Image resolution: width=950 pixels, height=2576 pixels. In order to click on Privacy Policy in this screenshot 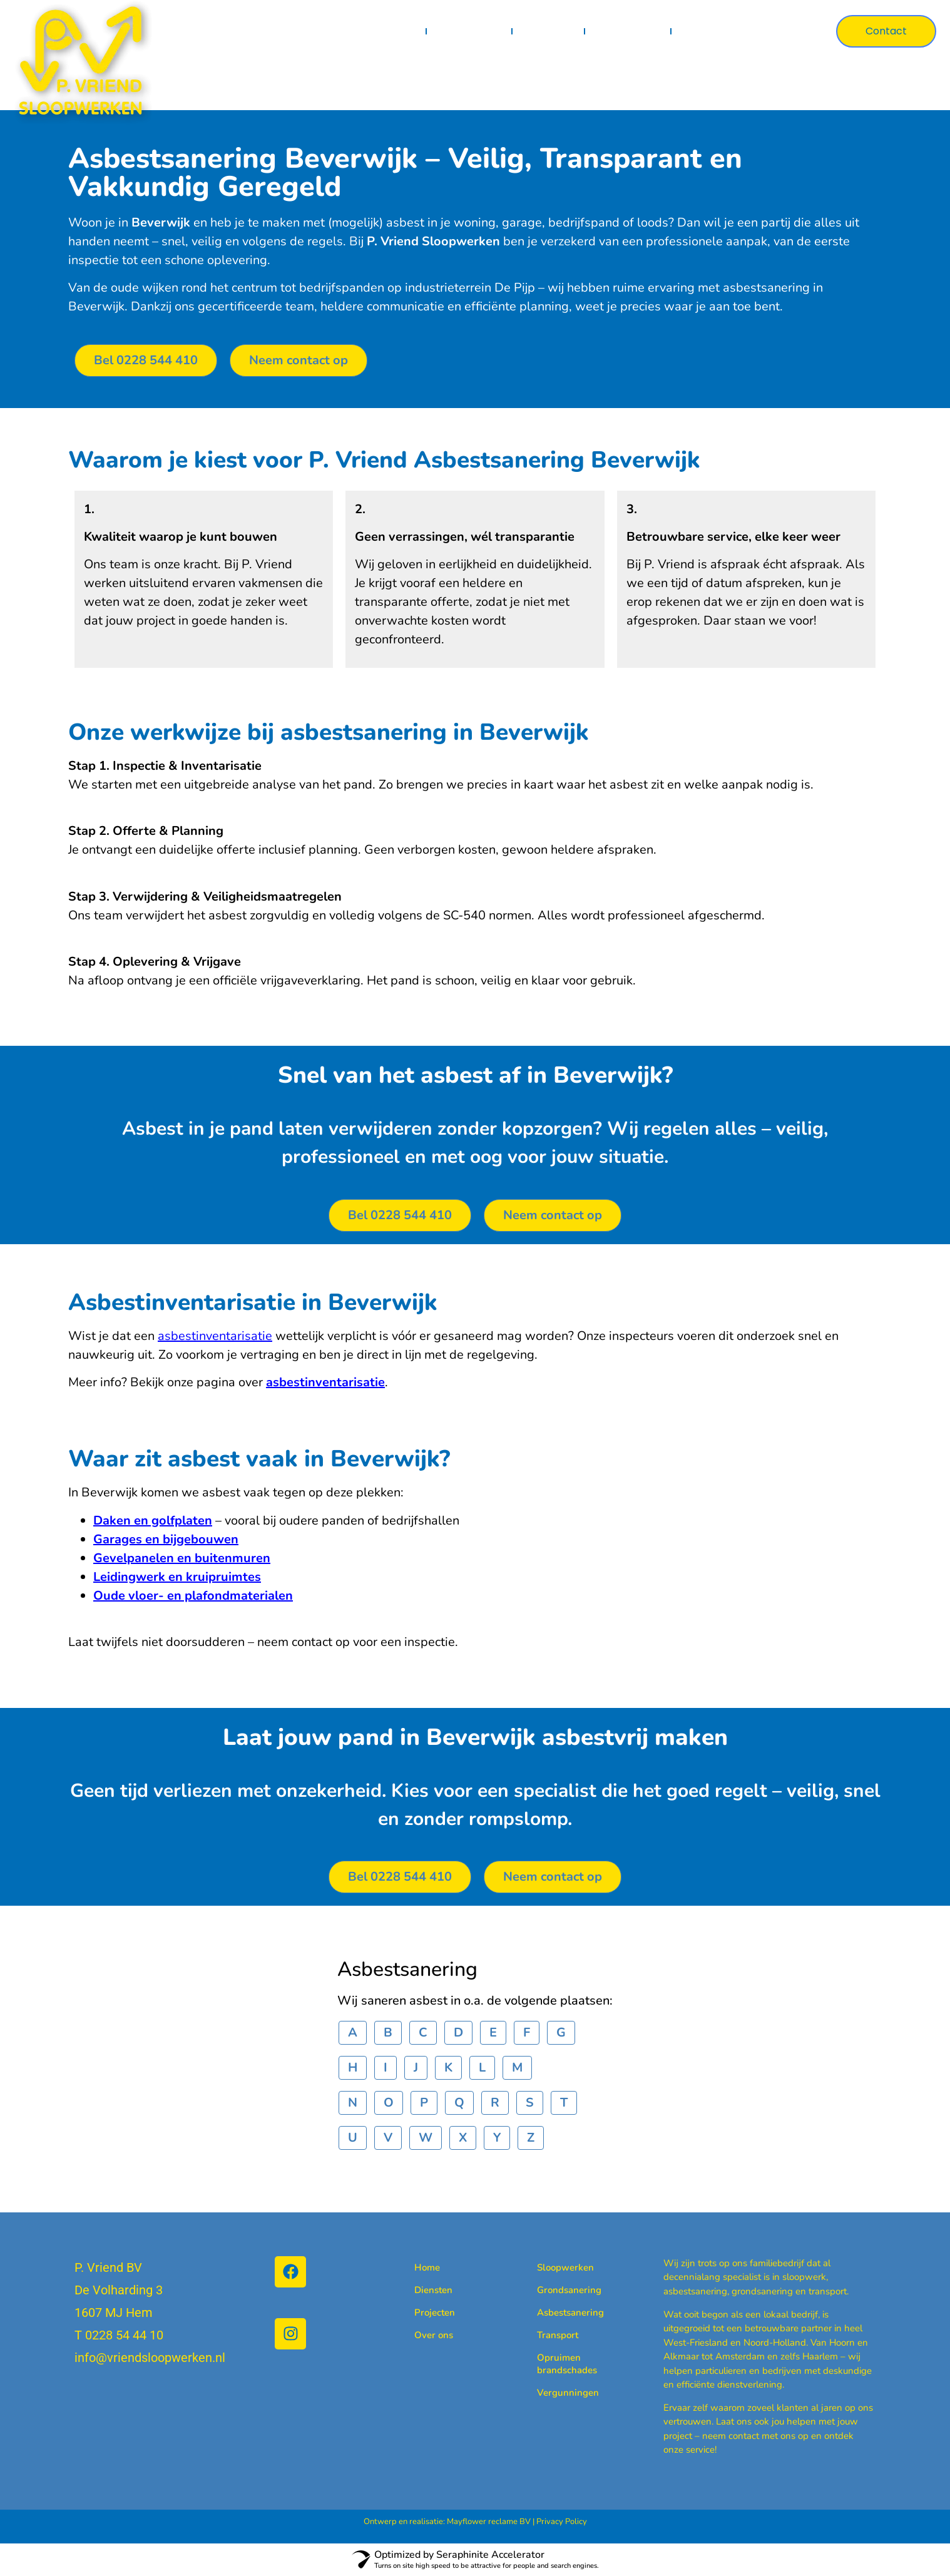, I will do `click(561, 2521)`.